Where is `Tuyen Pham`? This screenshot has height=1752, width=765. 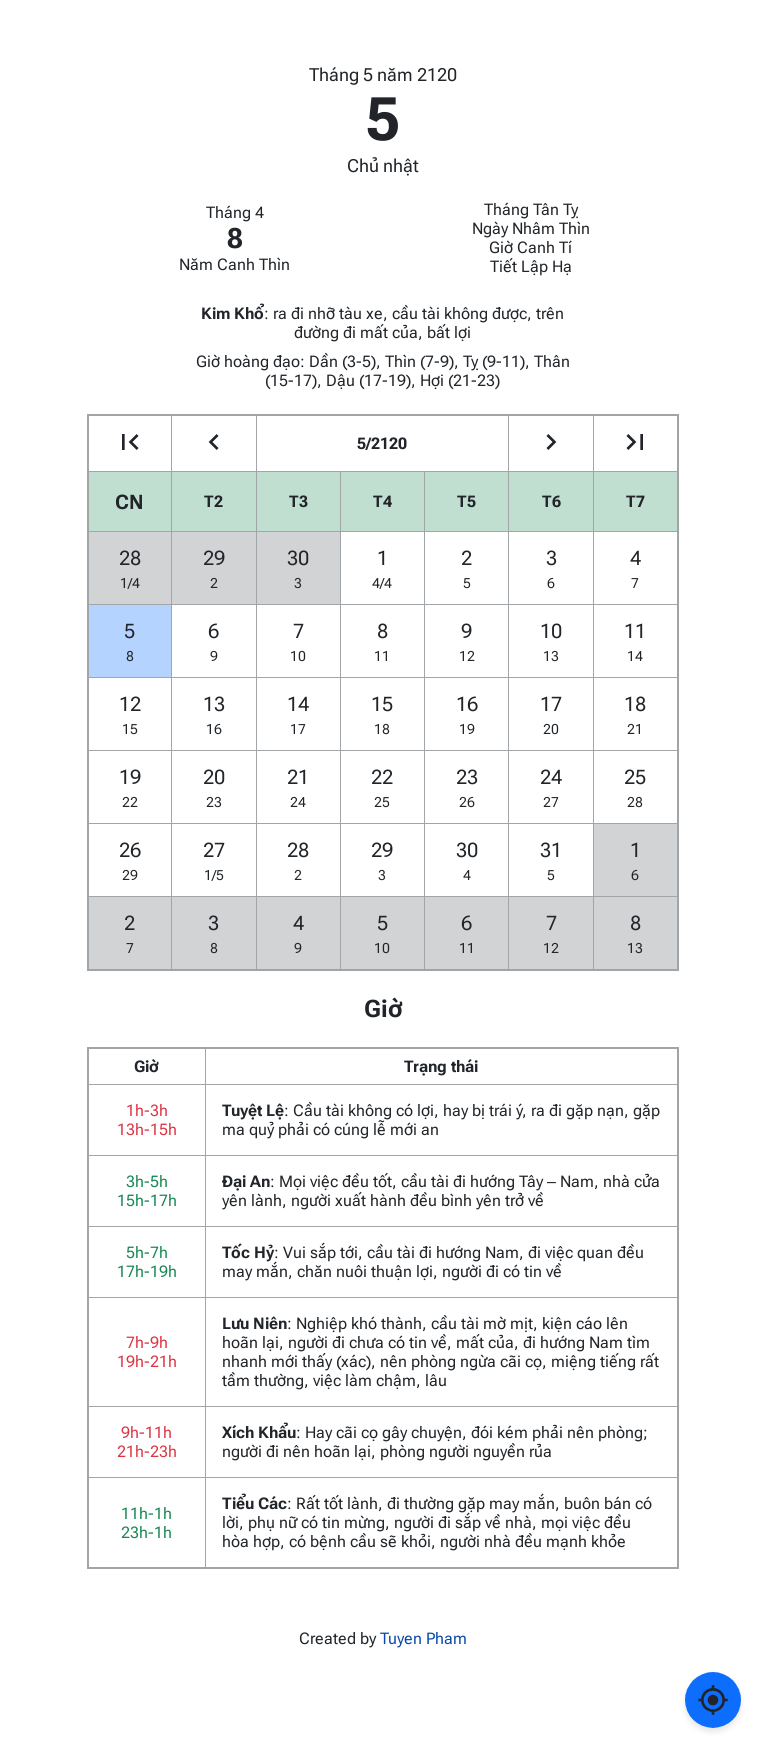
Tuyen Pham is located at coordinates (423, 1638).